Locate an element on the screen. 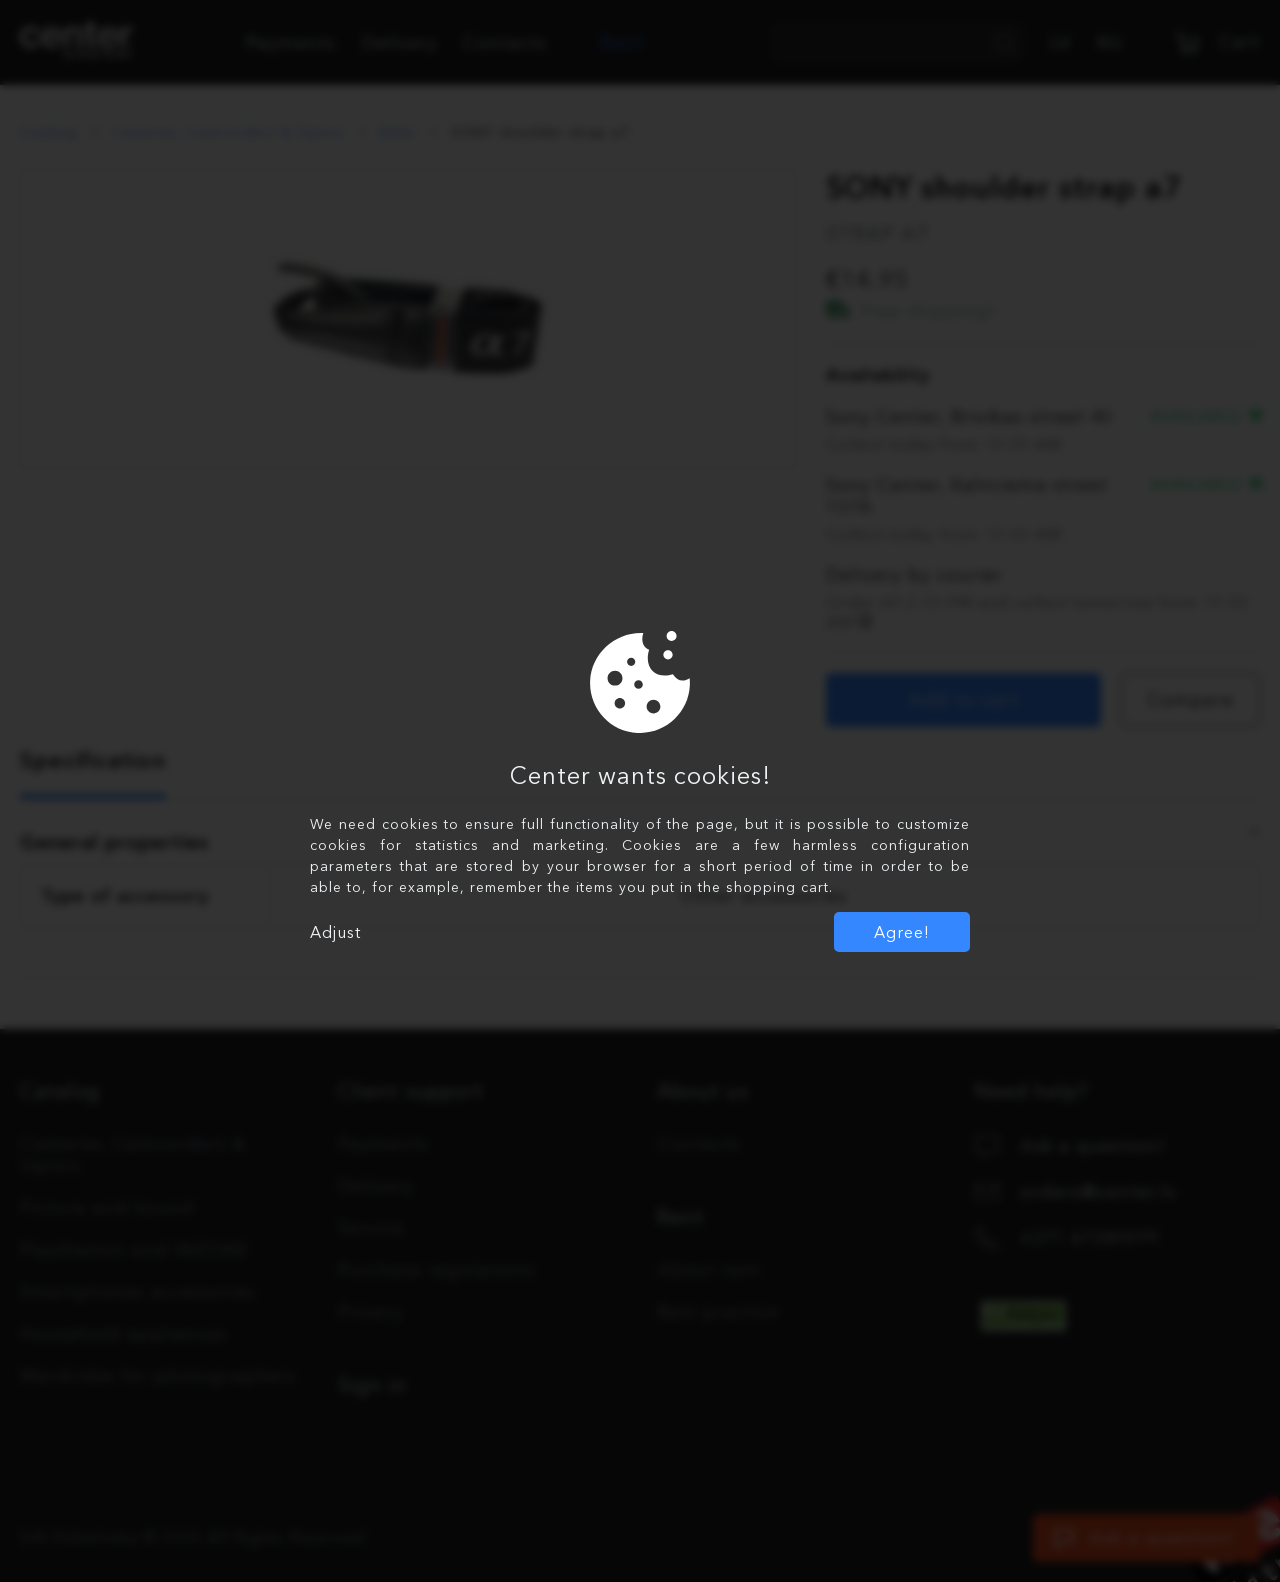  Agree! is located at coordinates (902, 932).